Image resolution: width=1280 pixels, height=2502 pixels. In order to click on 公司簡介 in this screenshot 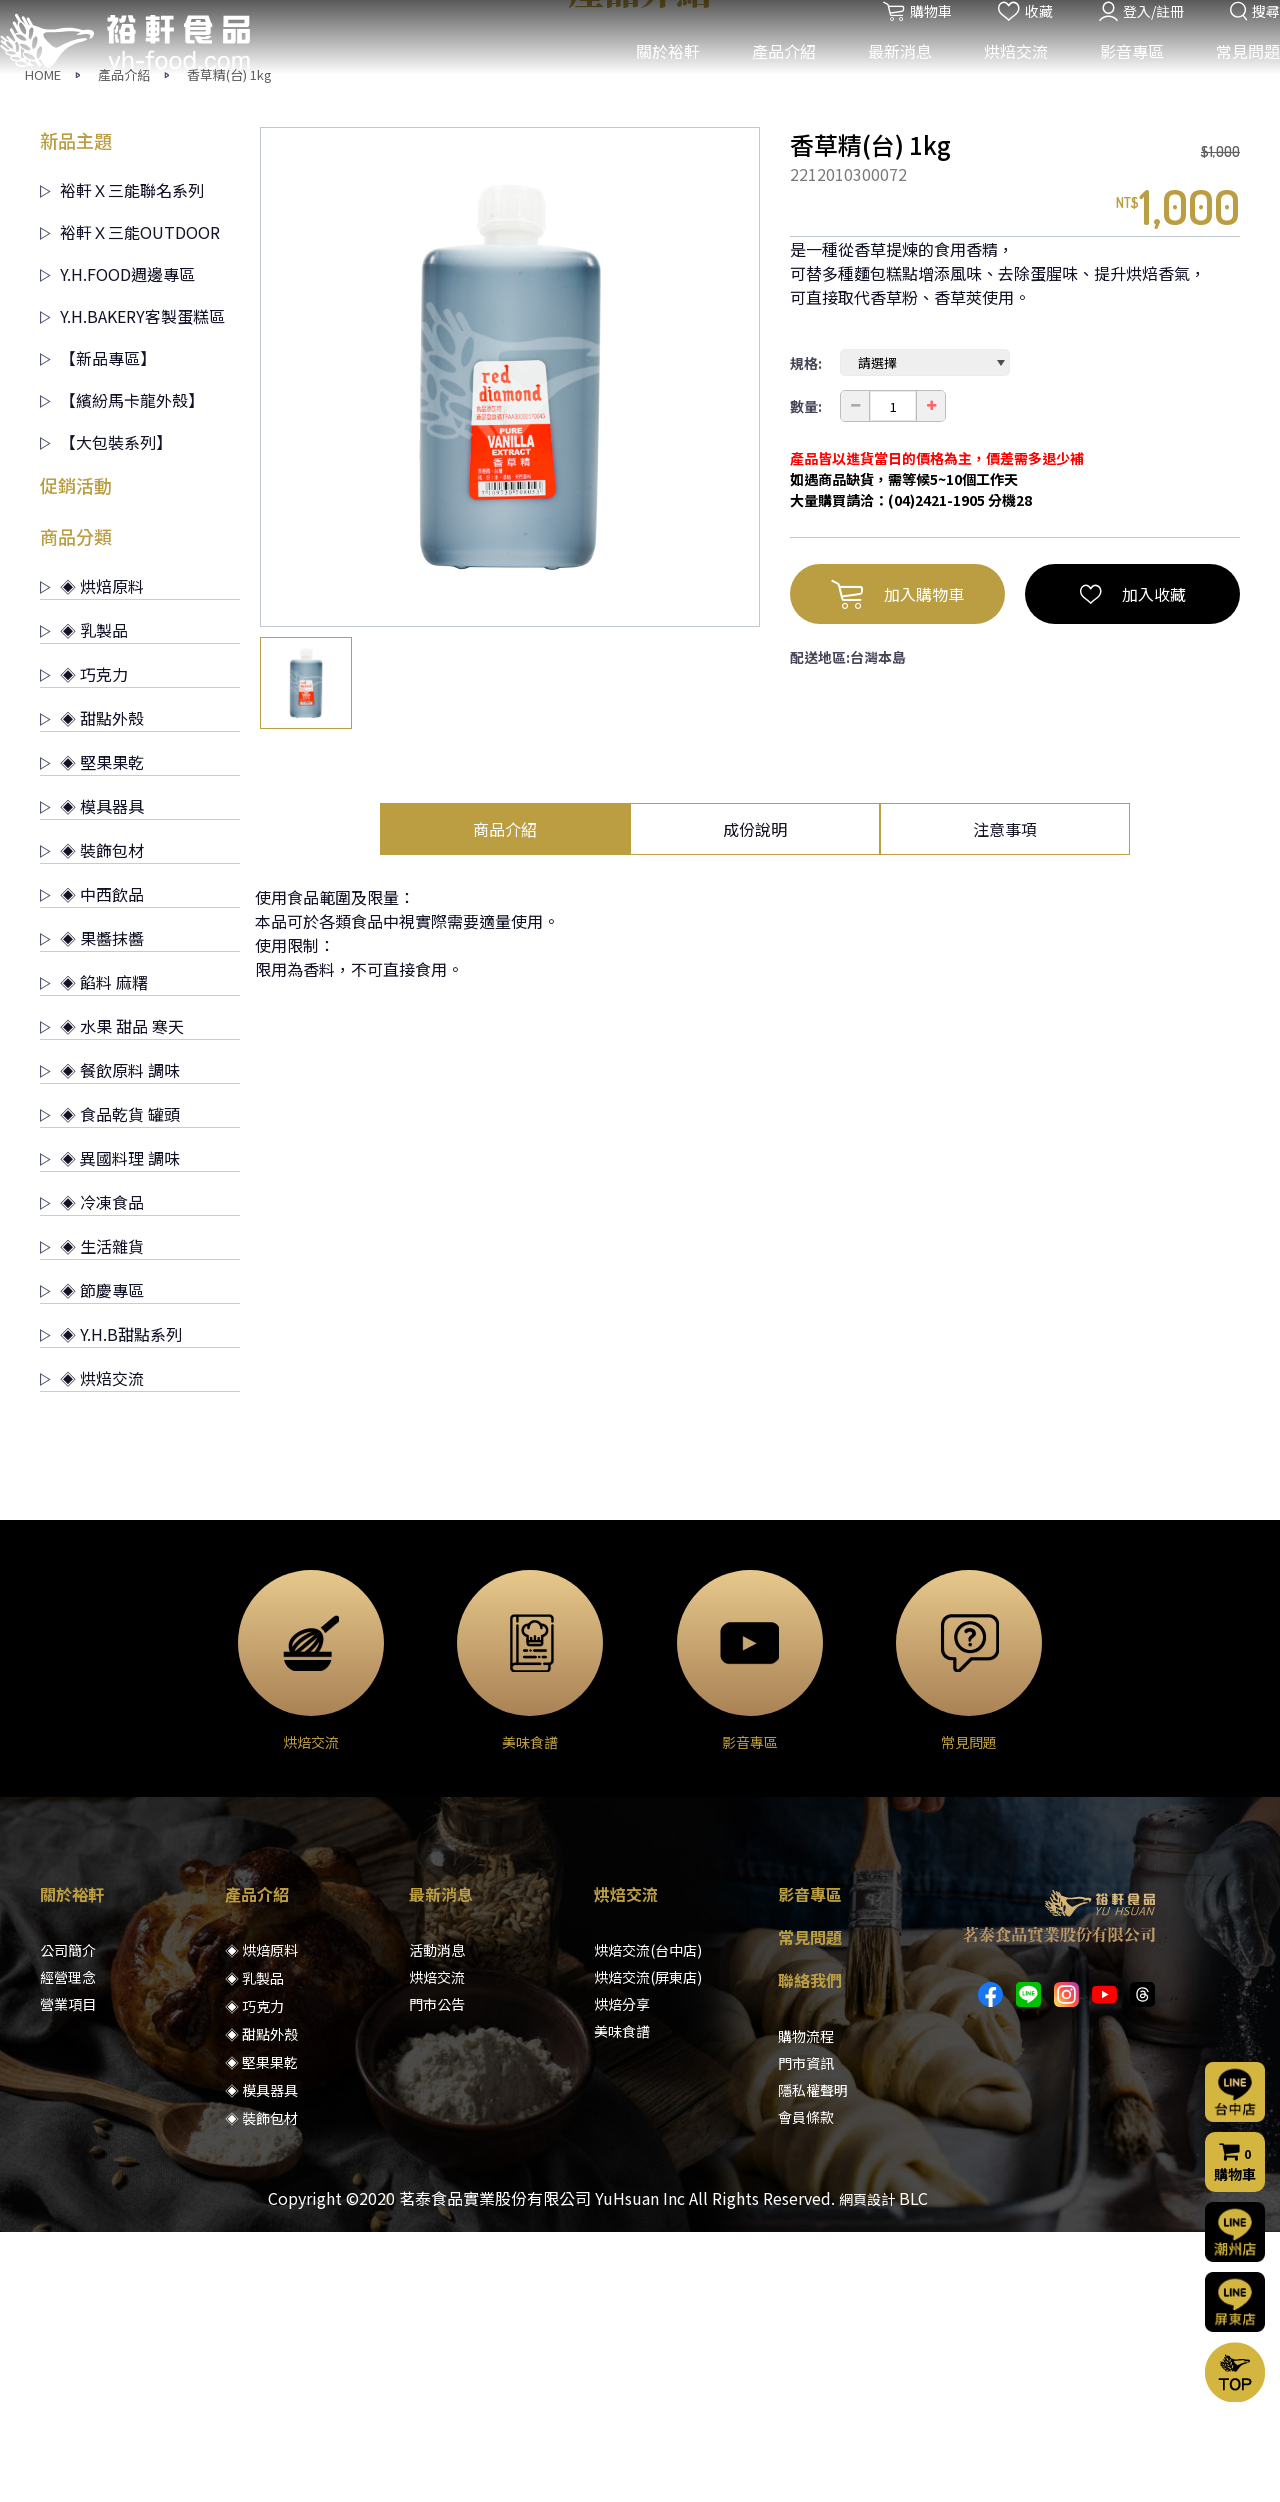, I will do `click(68, 2220)`.